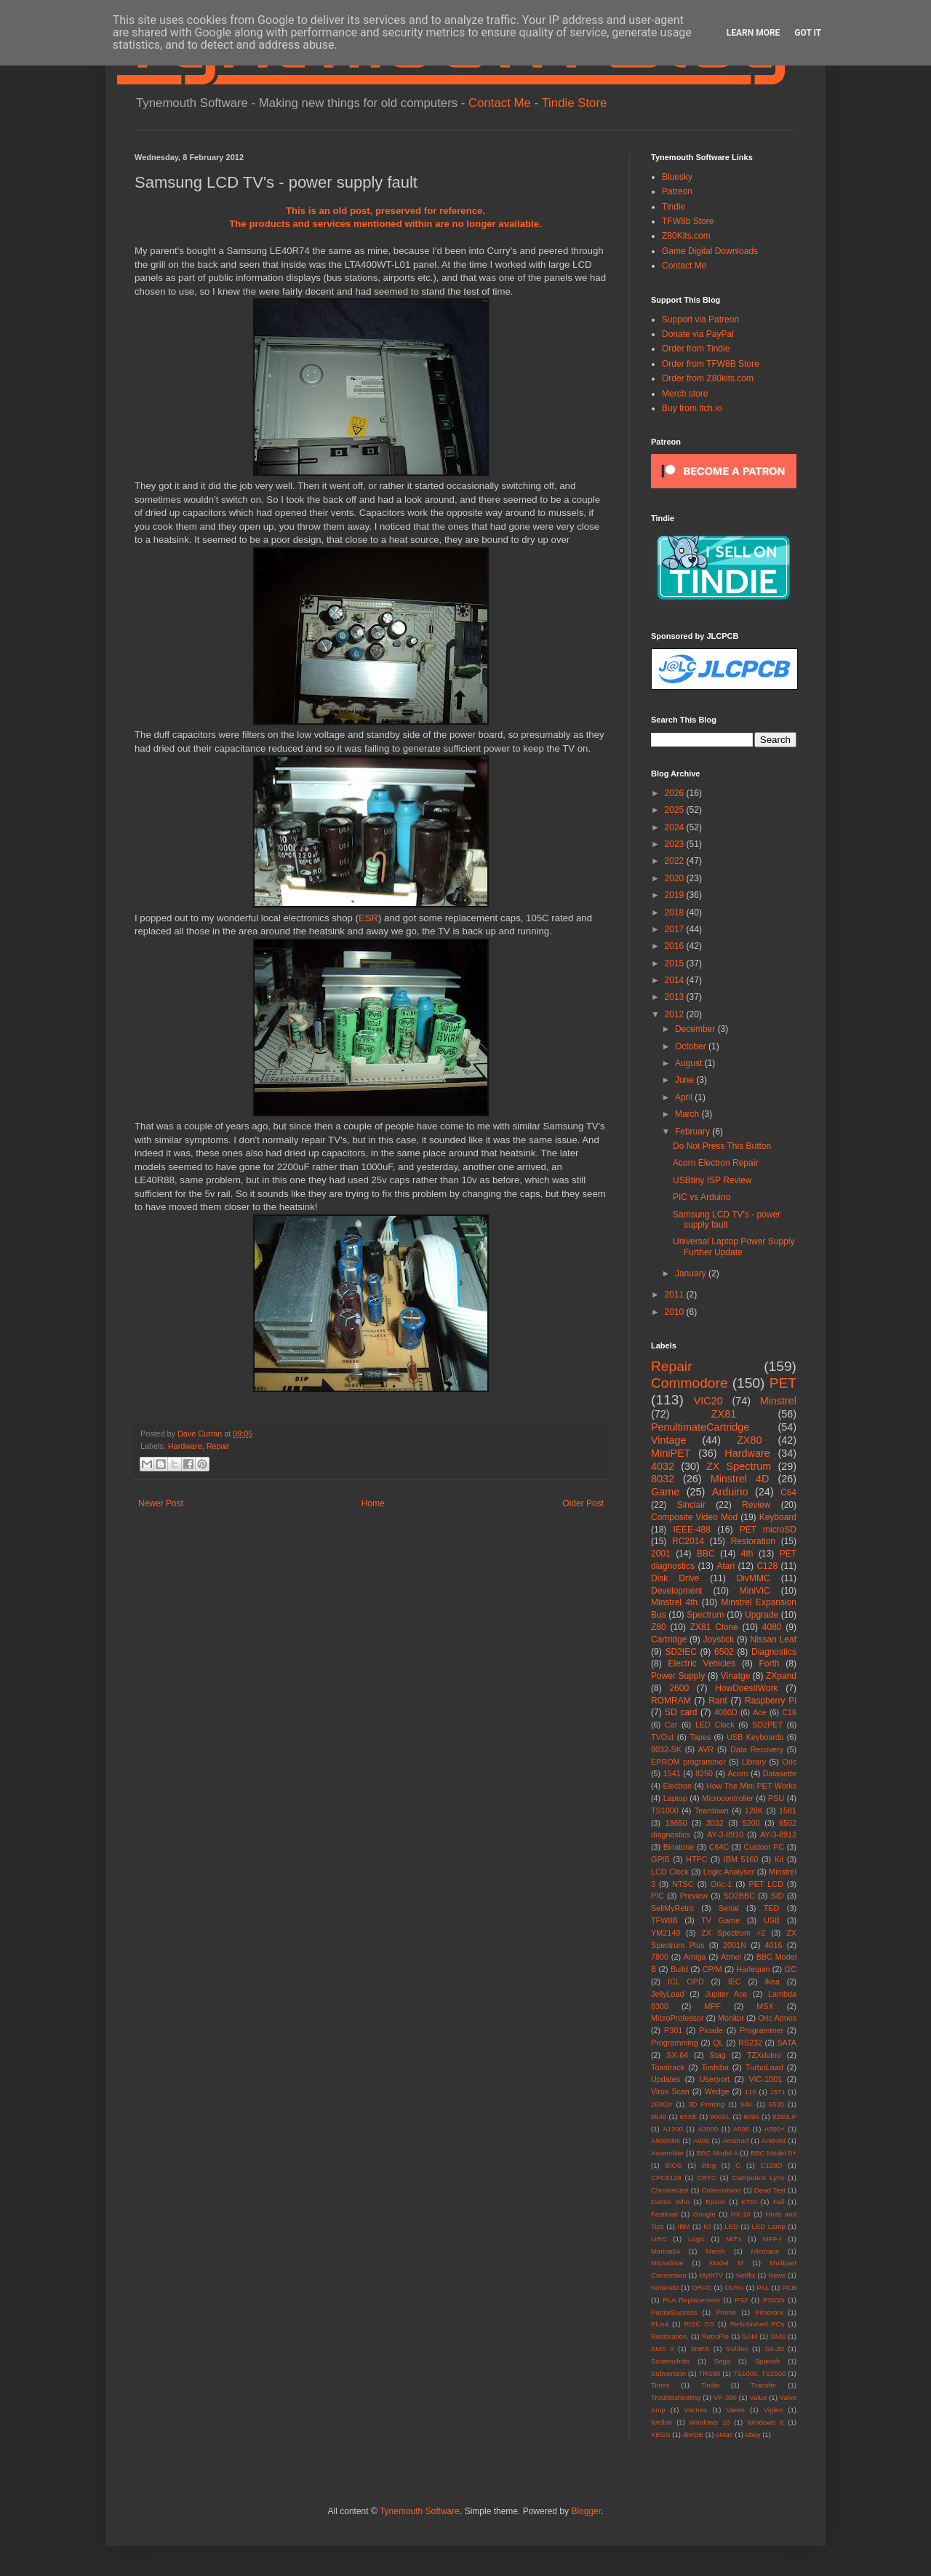 Image resolution: width=931 pixels, height=2576 pixels. Describe the element at coordinates (696, 2239) in the screenshot. I see `Logic` at that location.